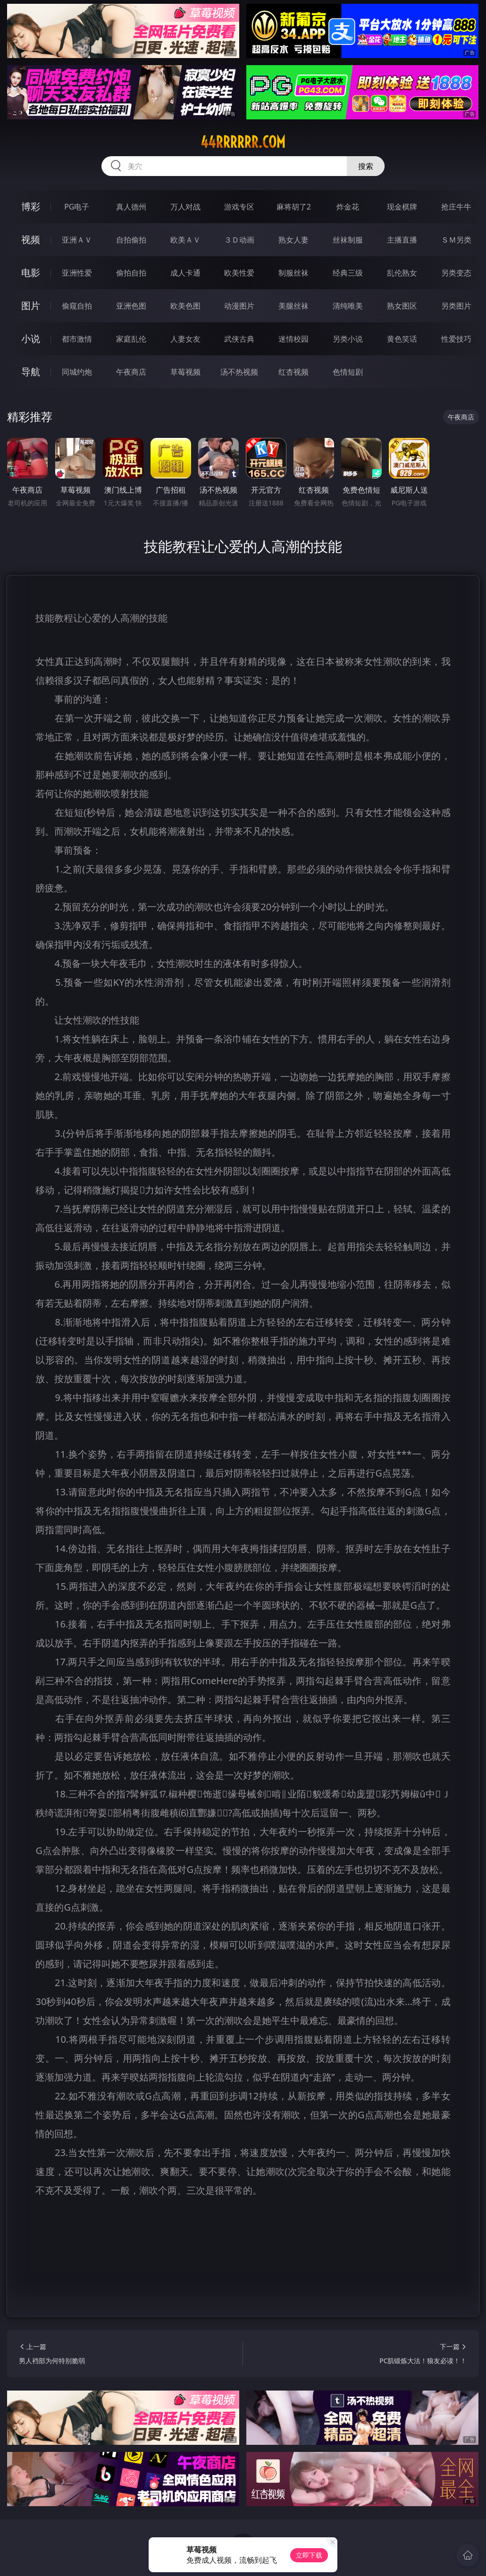 Image resolution: width=486 pixels, height=2576 pixels. What do you see at coordinates (239, 273) in the screenshot?
I see `欧美性爱` at bounding box center [239, 273].